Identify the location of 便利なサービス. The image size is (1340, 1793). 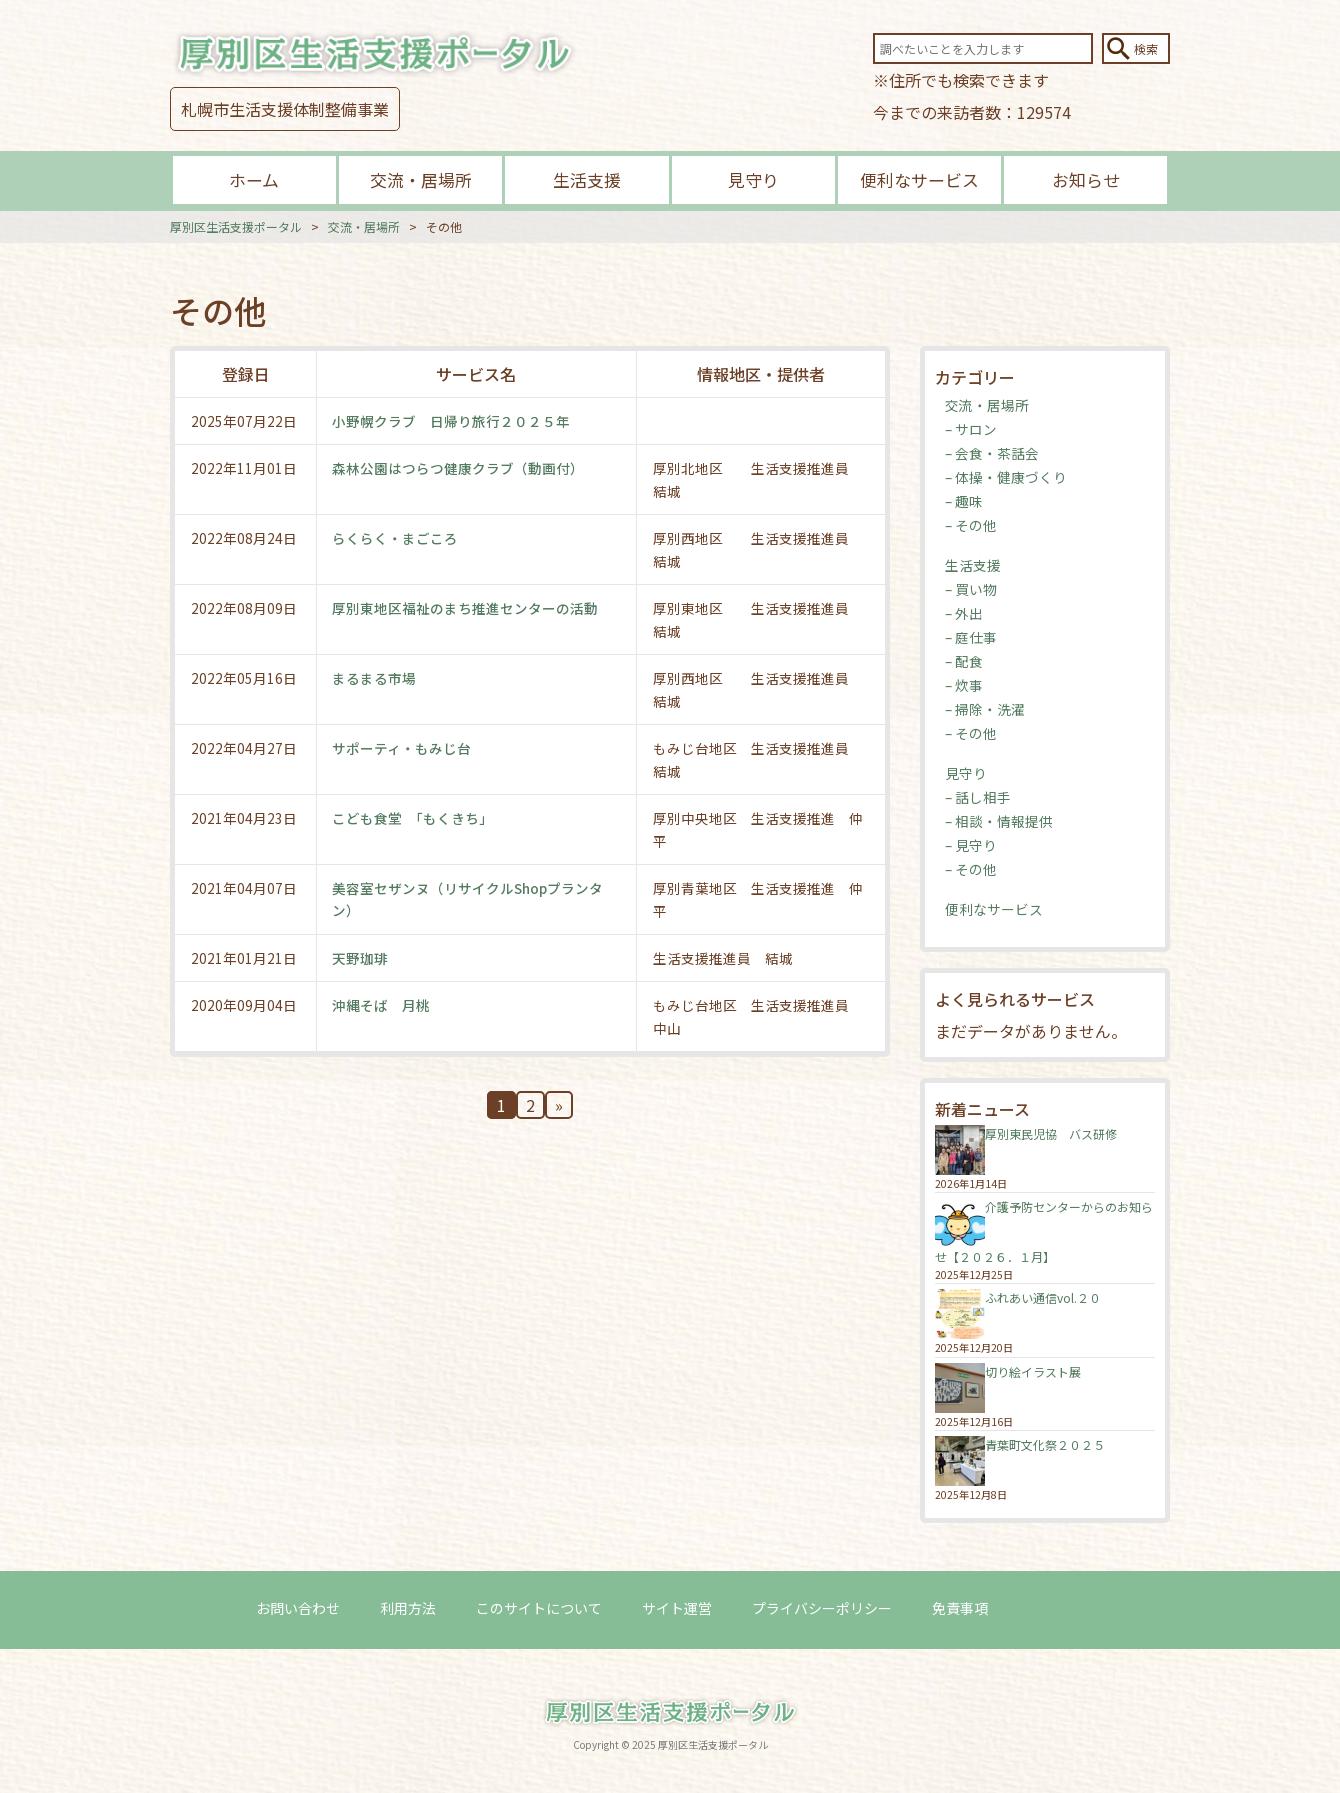
(919, 179).